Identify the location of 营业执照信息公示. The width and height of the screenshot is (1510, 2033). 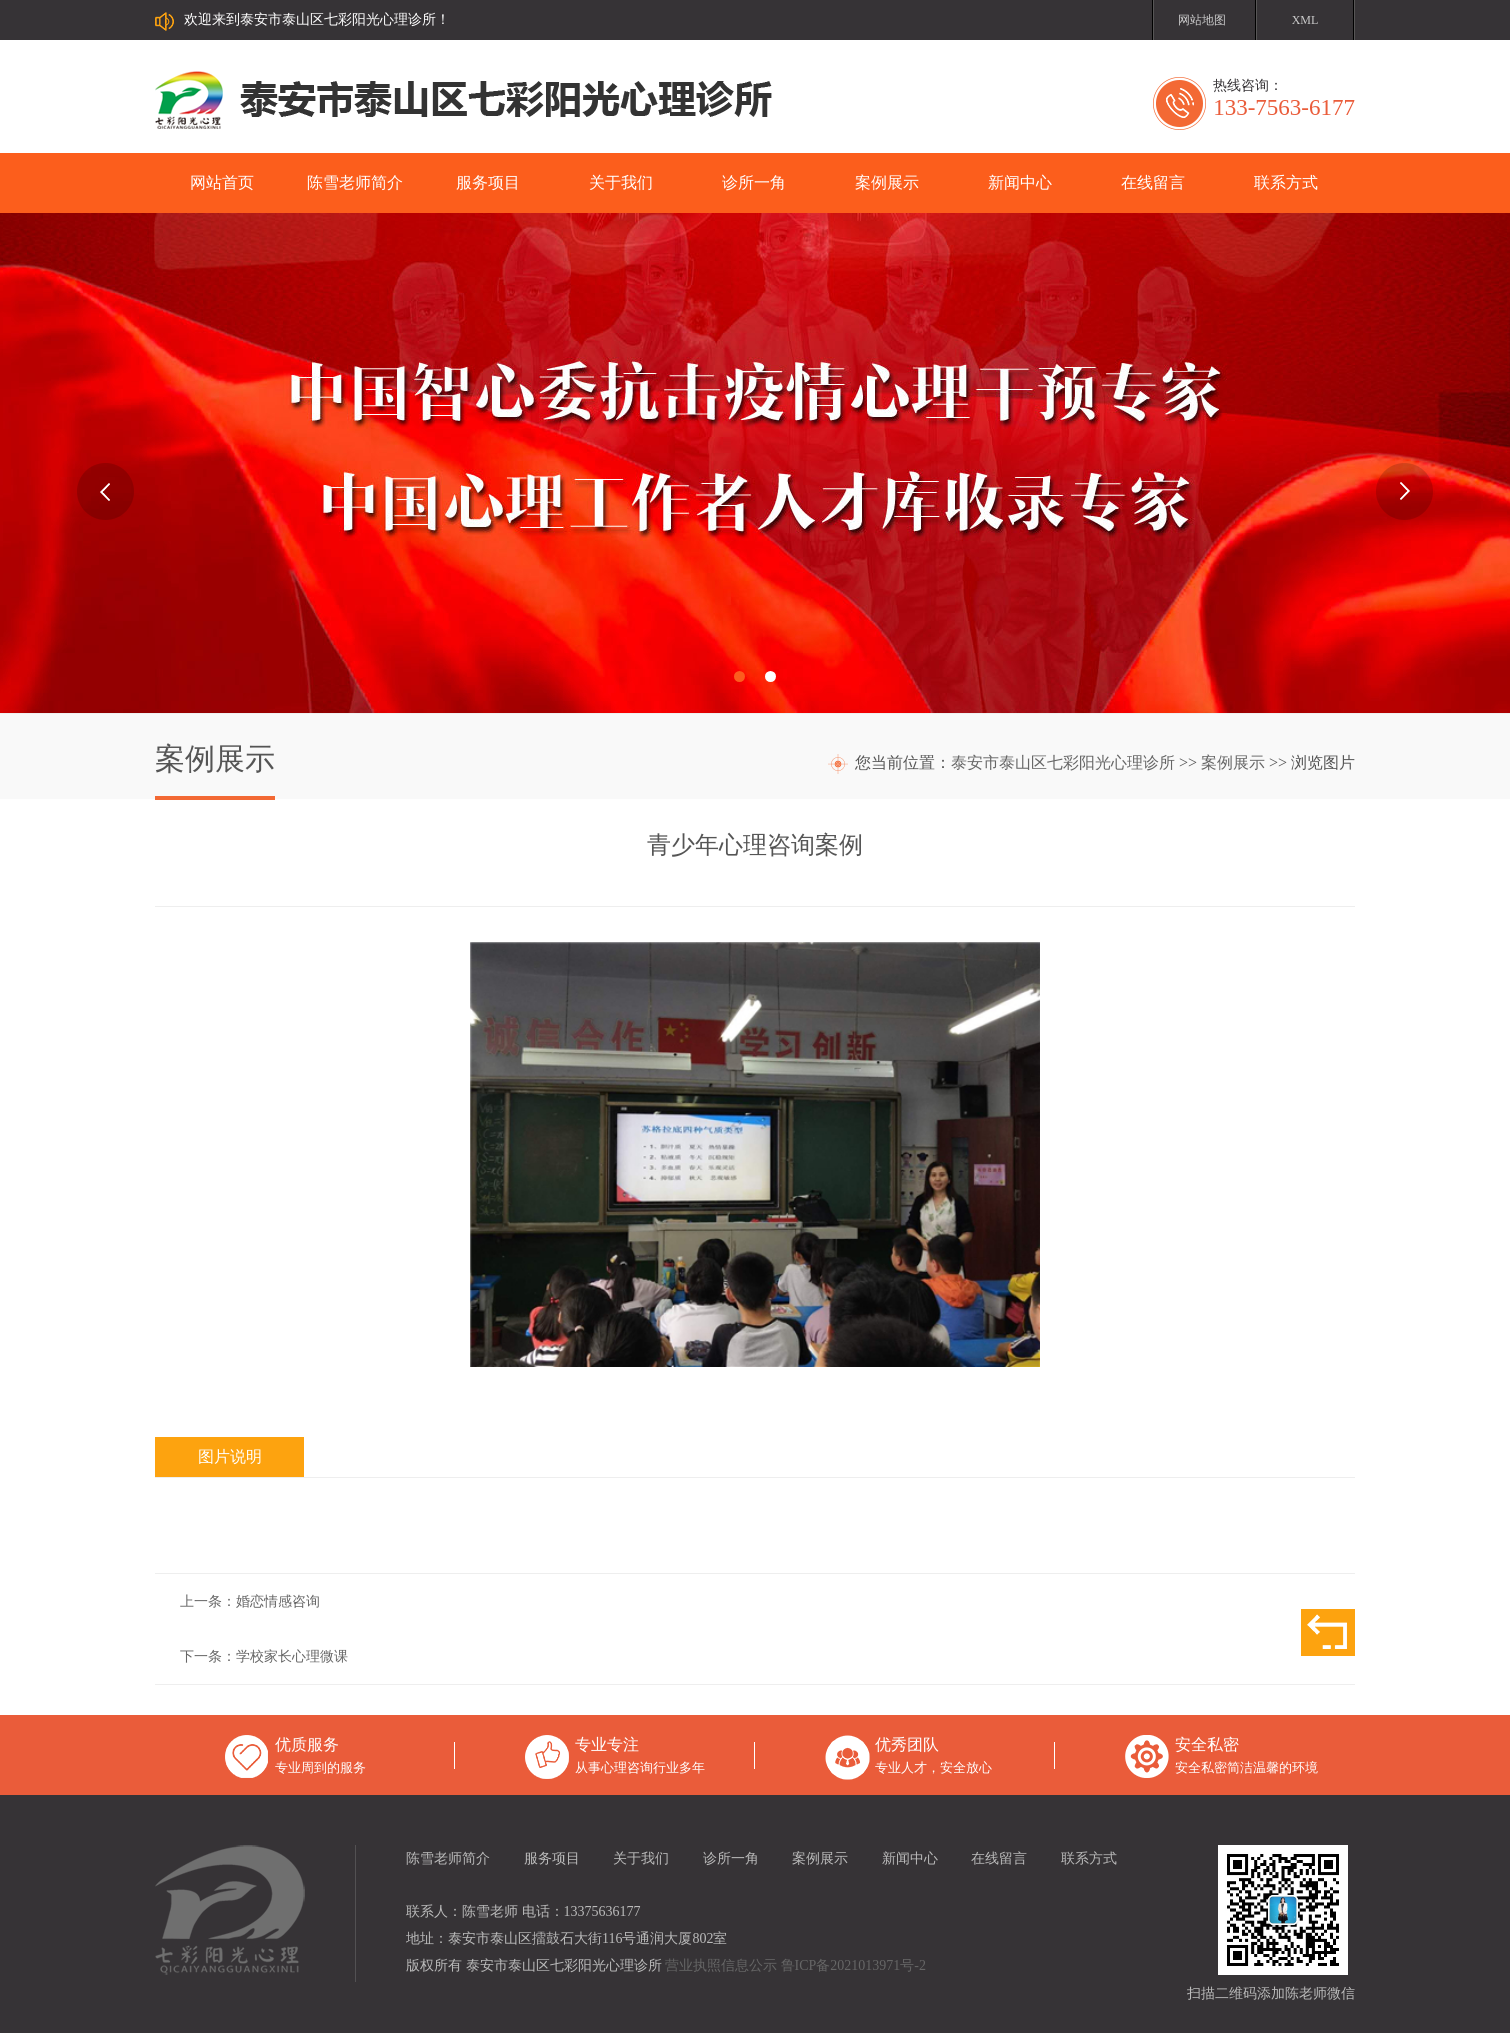
(721, 1965).